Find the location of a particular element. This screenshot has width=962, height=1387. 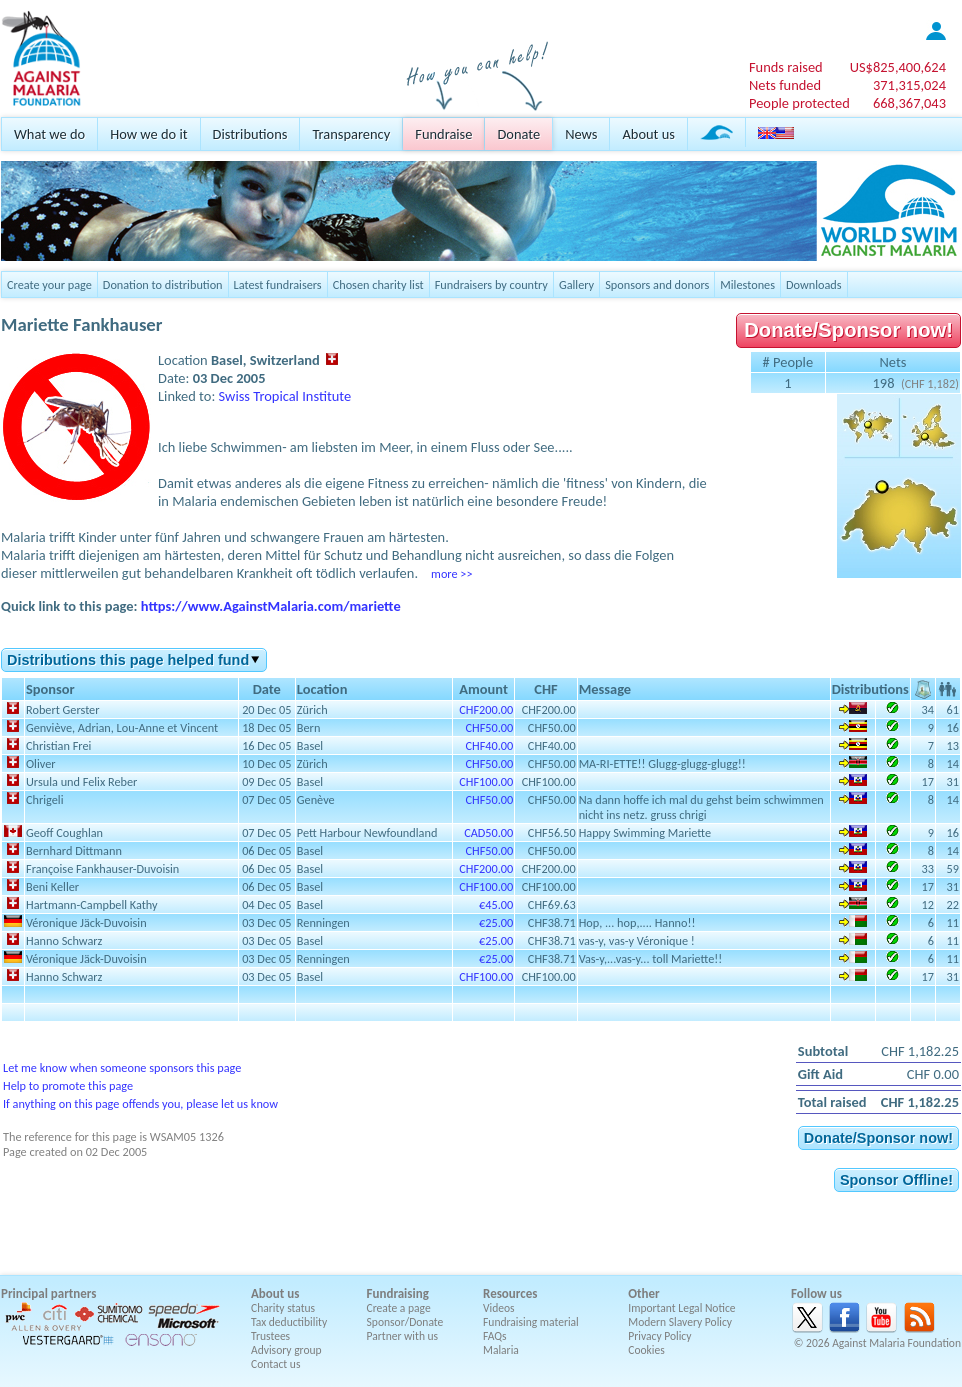

CHF100.00 is located at coordinates (486, 781).